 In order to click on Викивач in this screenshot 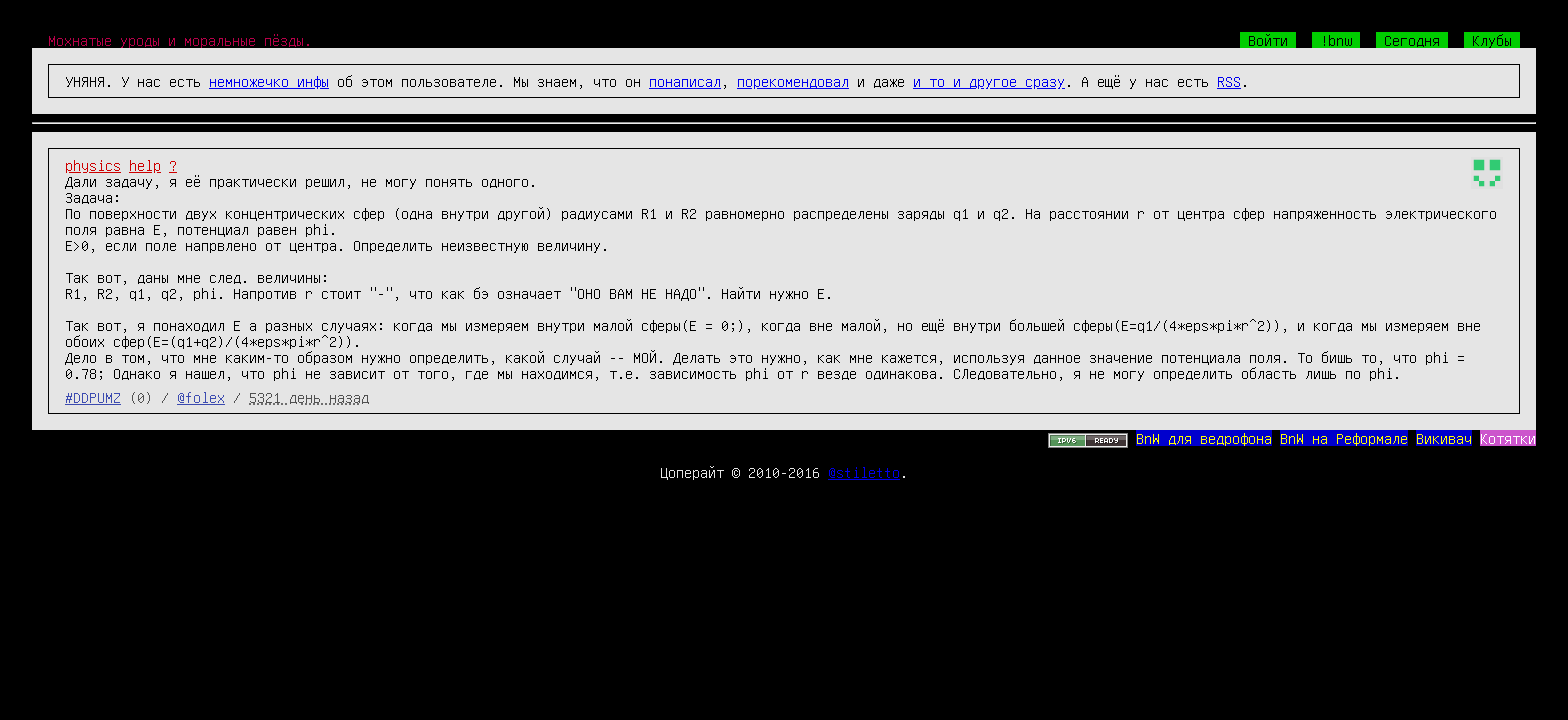, I will do `click(1444, 438)`.